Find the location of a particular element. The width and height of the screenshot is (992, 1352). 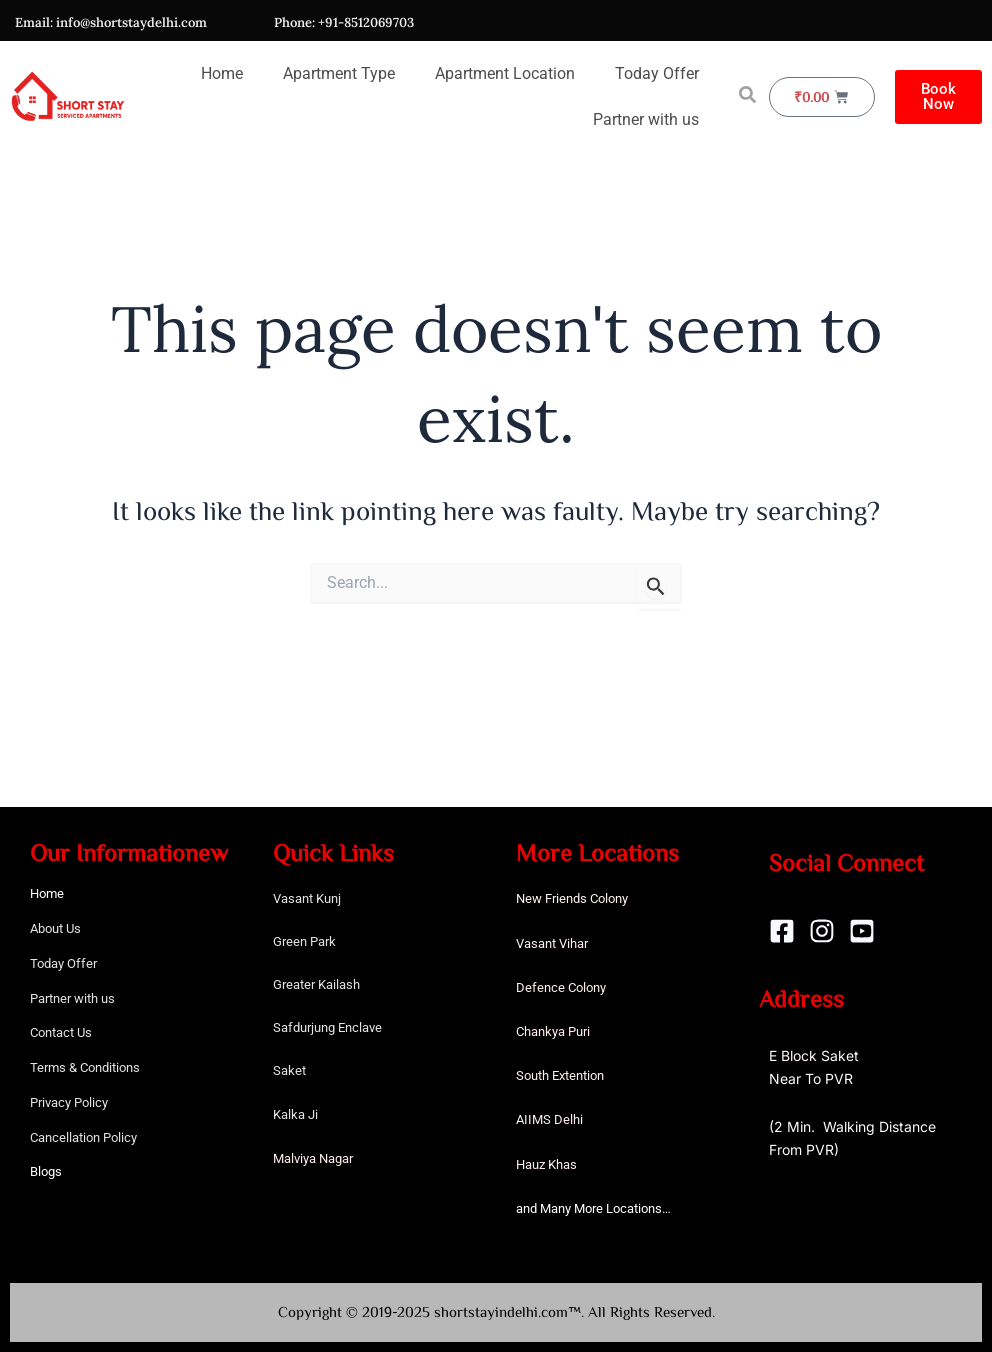

Privacy Policy is located at coordinates (69, 1102).